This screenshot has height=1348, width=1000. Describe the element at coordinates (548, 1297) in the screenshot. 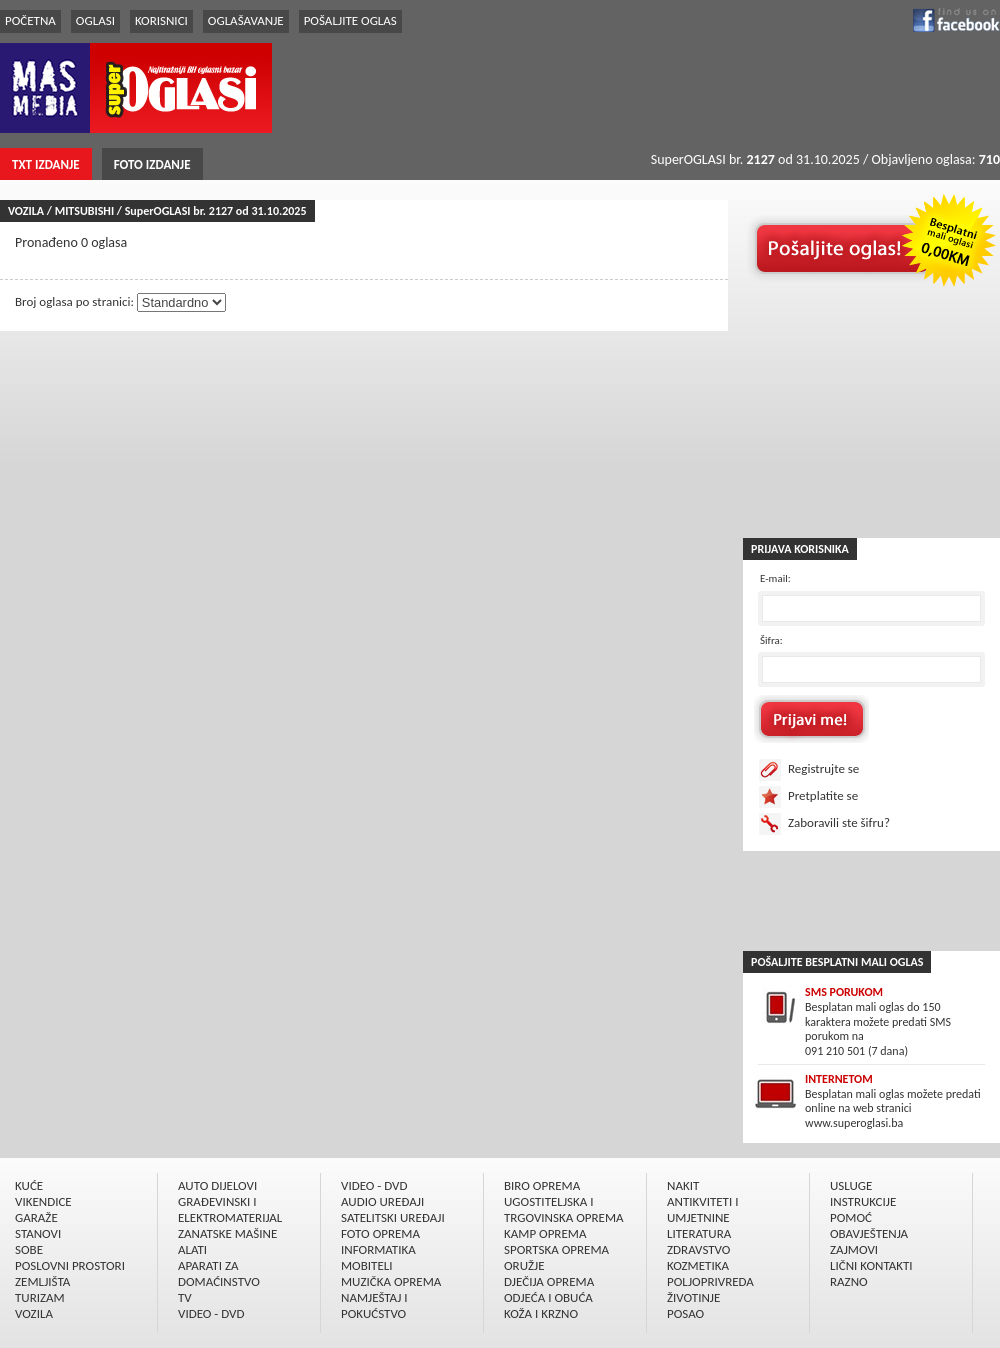

I see `ODJEĆA I OBUĆA` at that location.